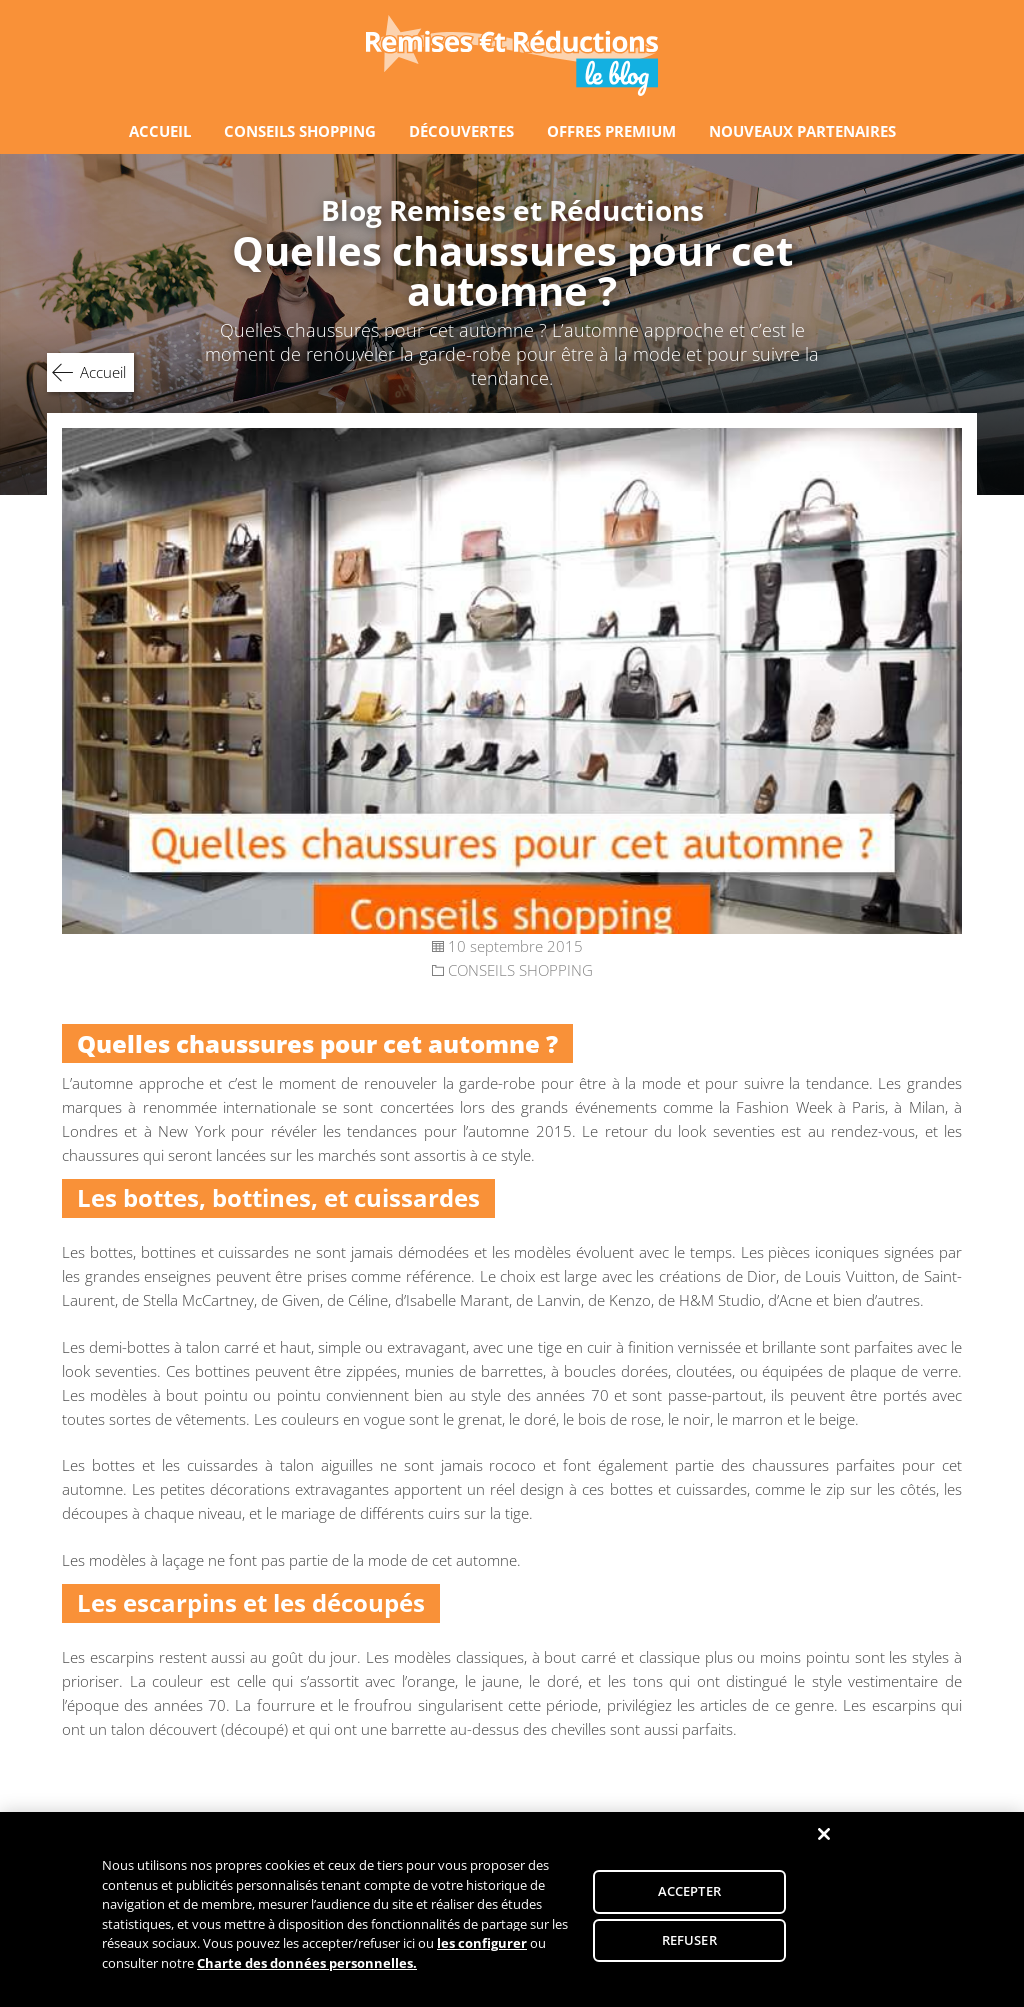 This screenshot has height=2007, width=1024. I want to click on Accueil, so click(103, 372).